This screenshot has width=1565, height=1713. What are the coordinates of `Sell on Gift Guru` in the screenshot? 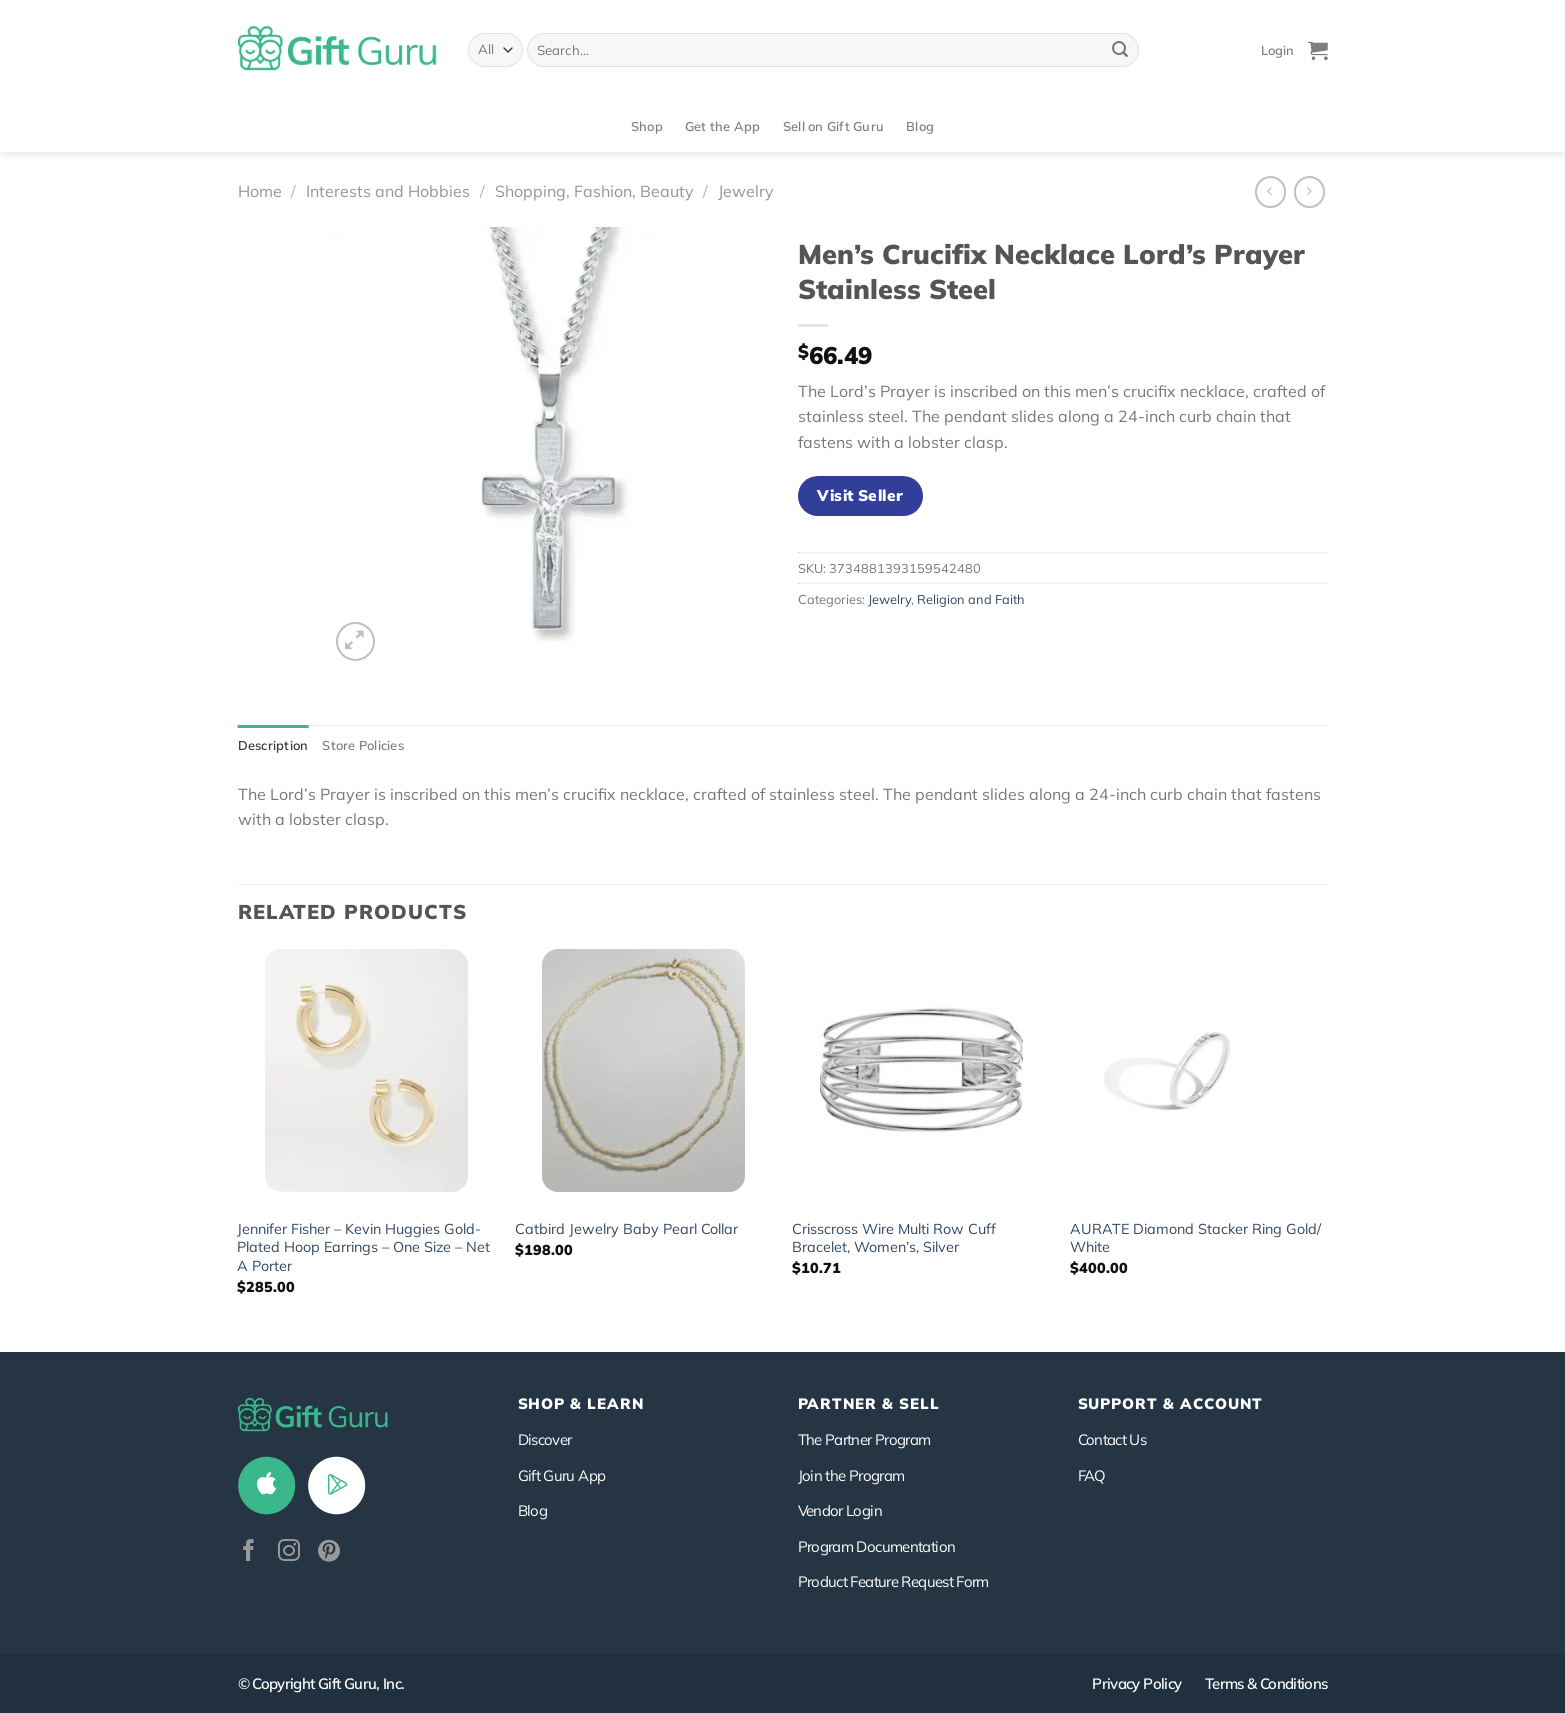 It's located at (833, 126).